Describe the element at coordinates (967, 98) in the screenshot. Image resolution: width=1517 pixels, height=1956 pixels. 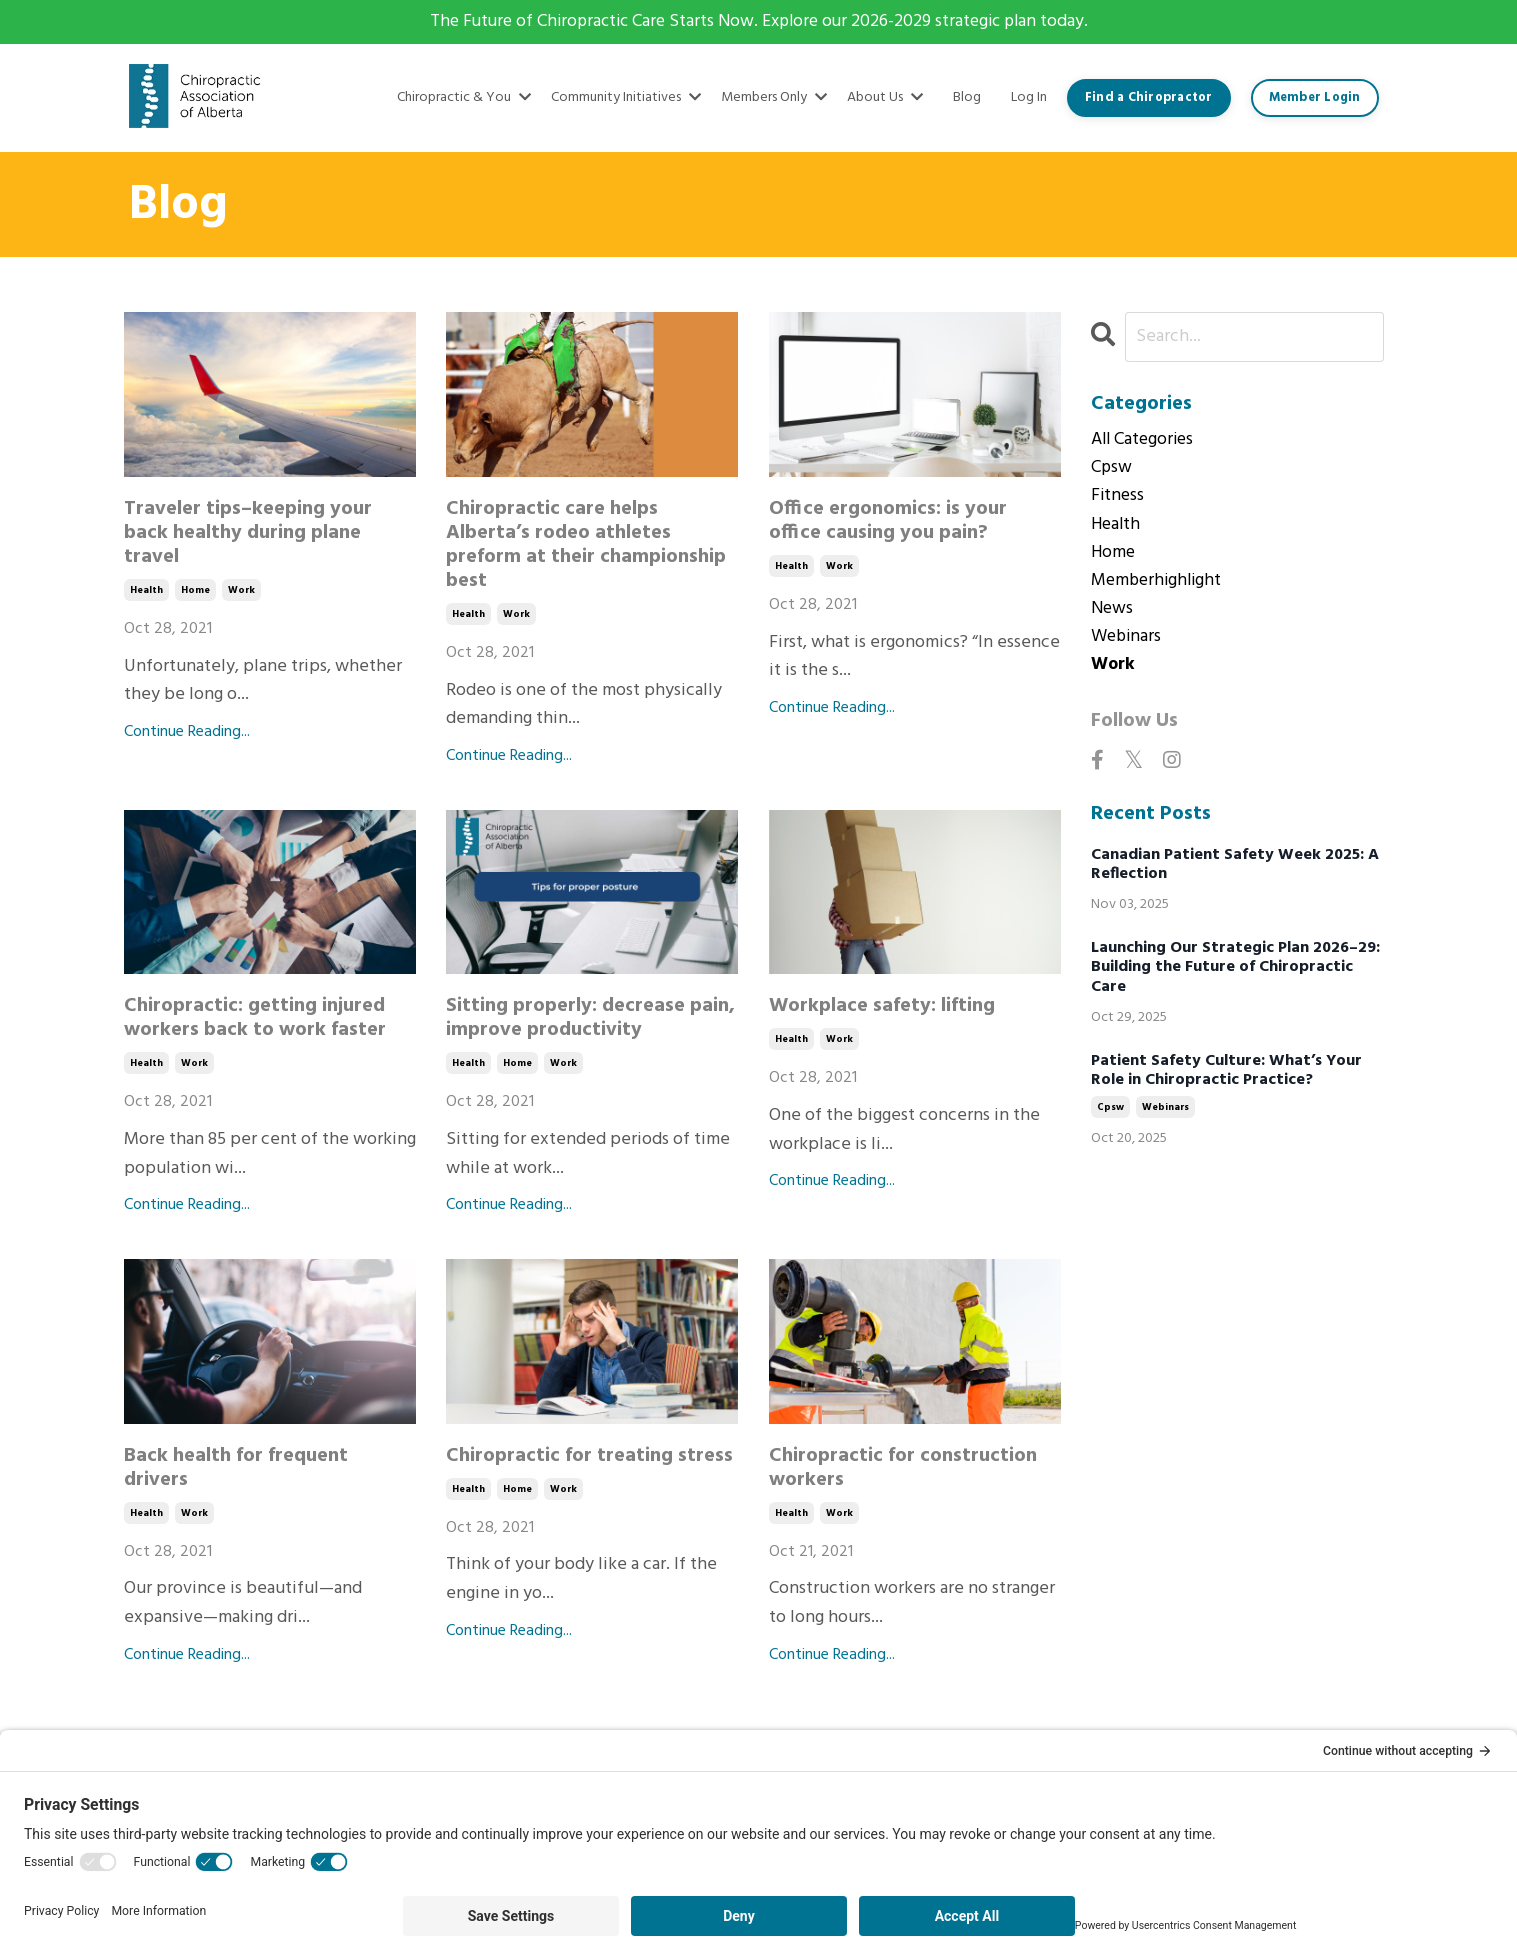
I see `Blog` at that location.